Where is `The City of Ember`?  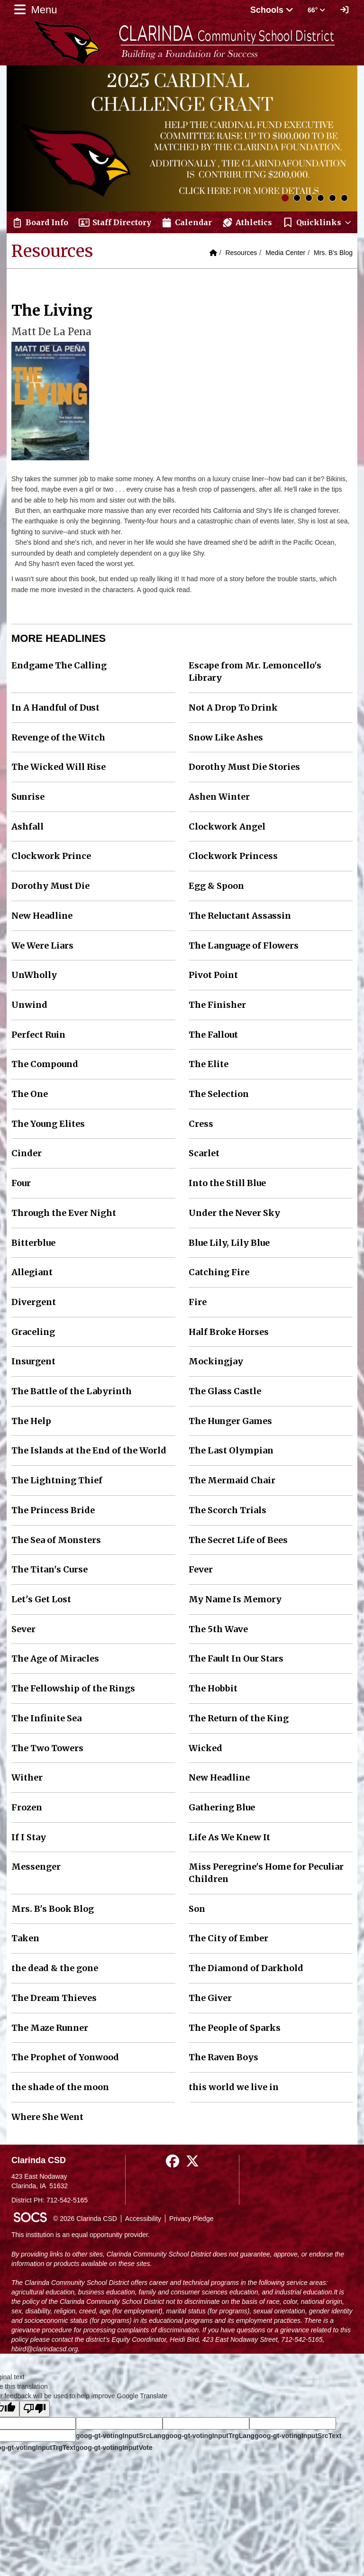 The City of Ember is located at coordinates (228, 1938).